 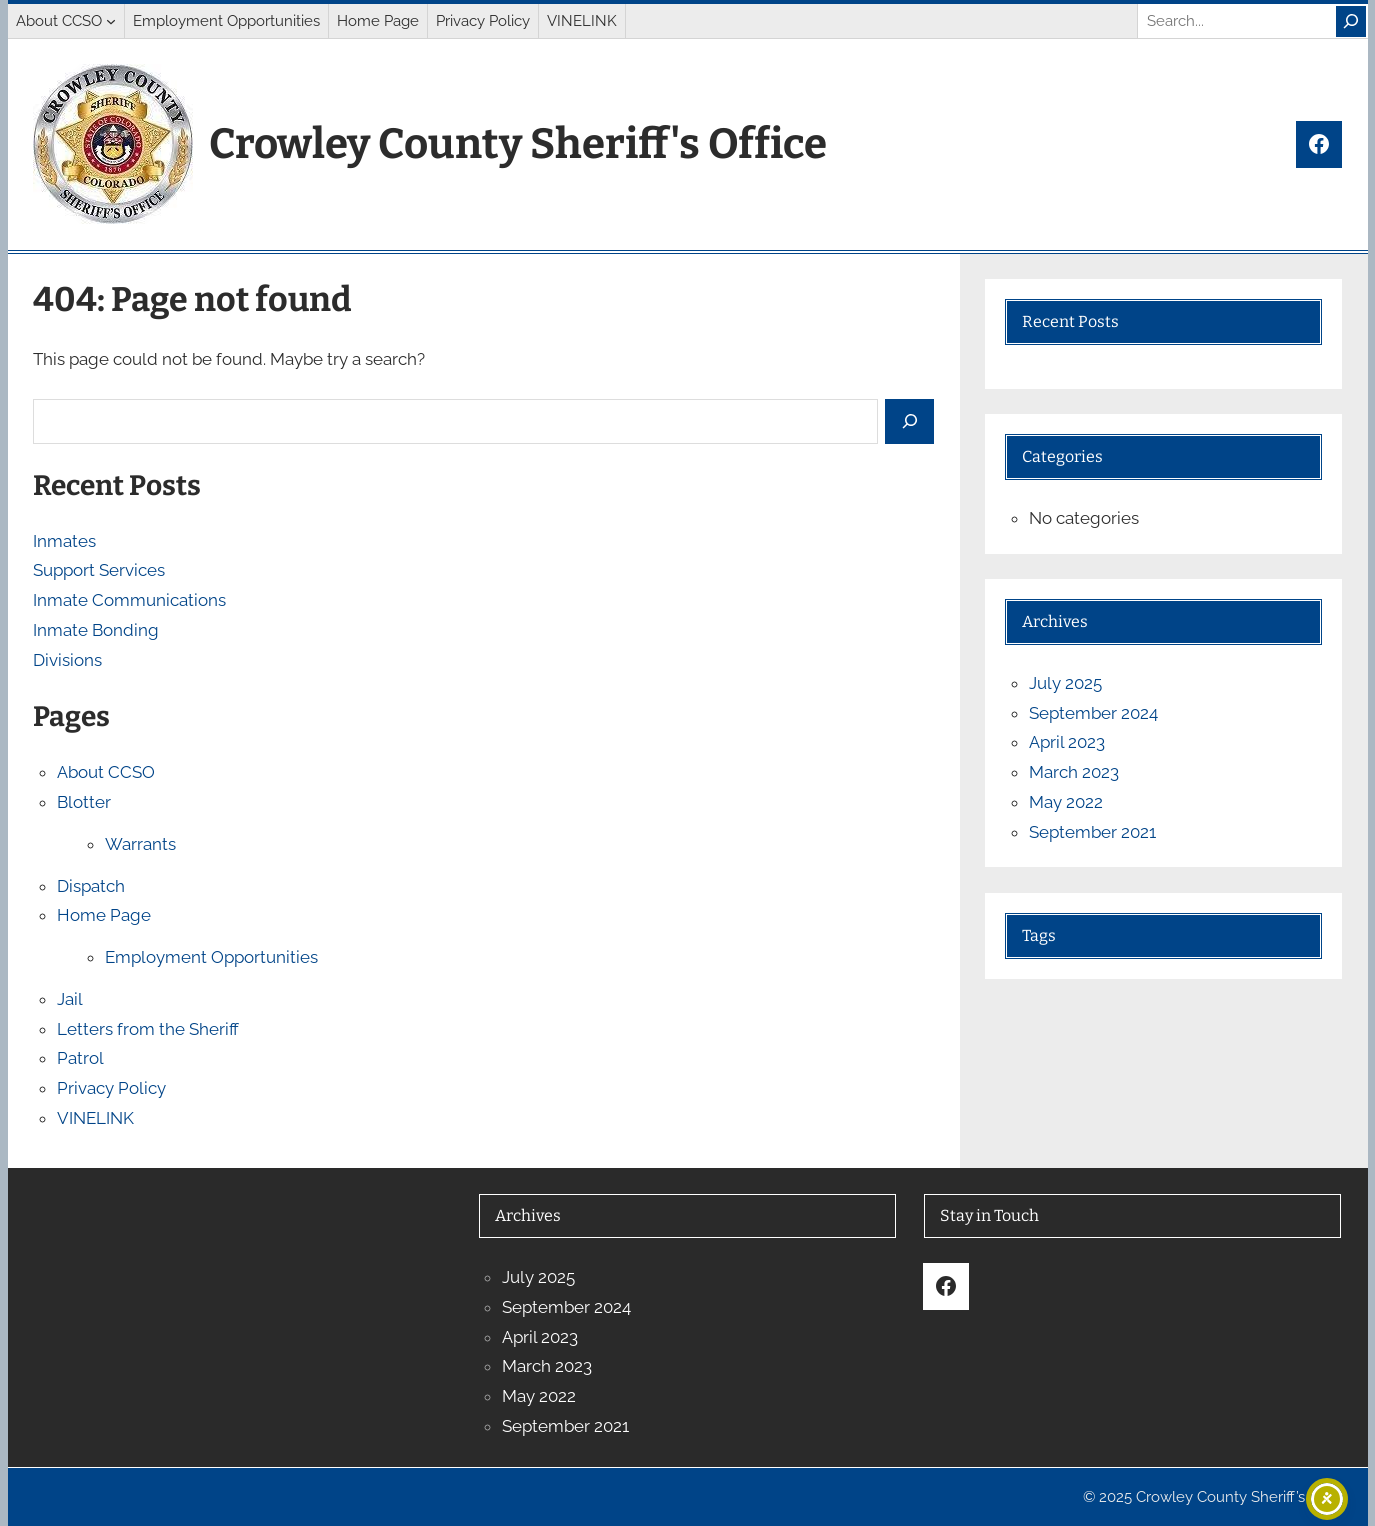 I want to click on Support Services, so click(x=99, y=570).